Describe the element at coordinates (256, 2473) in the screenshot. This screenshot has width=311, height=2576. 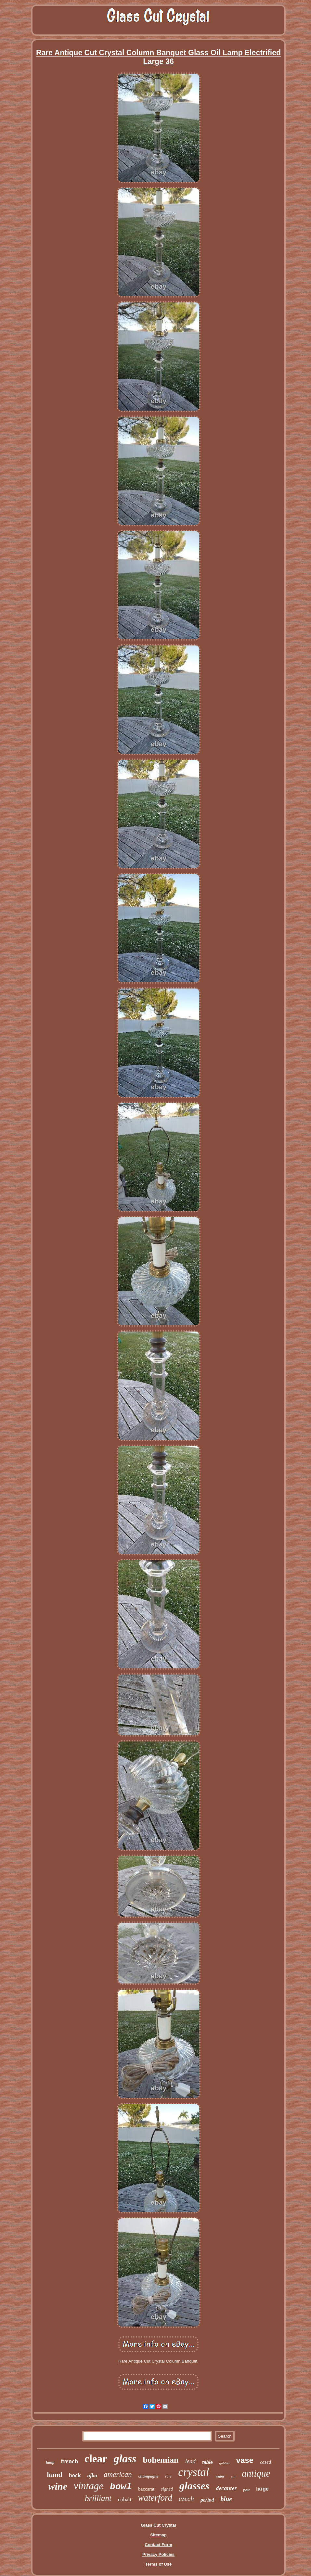
I see `antique` at that location.